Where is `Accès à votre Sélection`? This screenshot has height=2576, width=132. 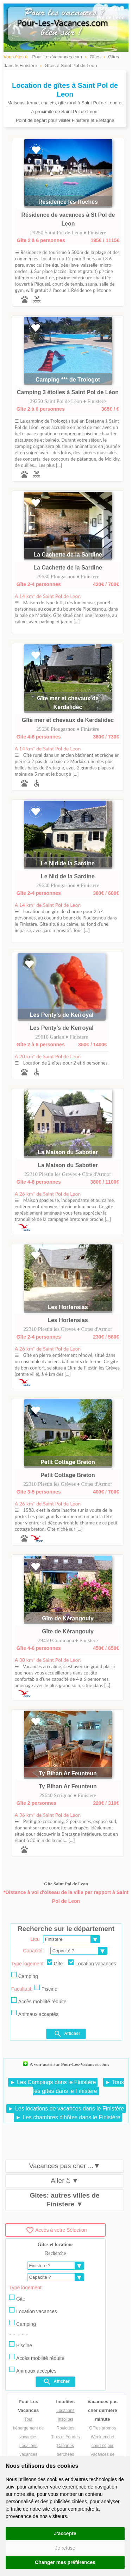
Accès à votre Sélection is located at coordinates (56, 2230).